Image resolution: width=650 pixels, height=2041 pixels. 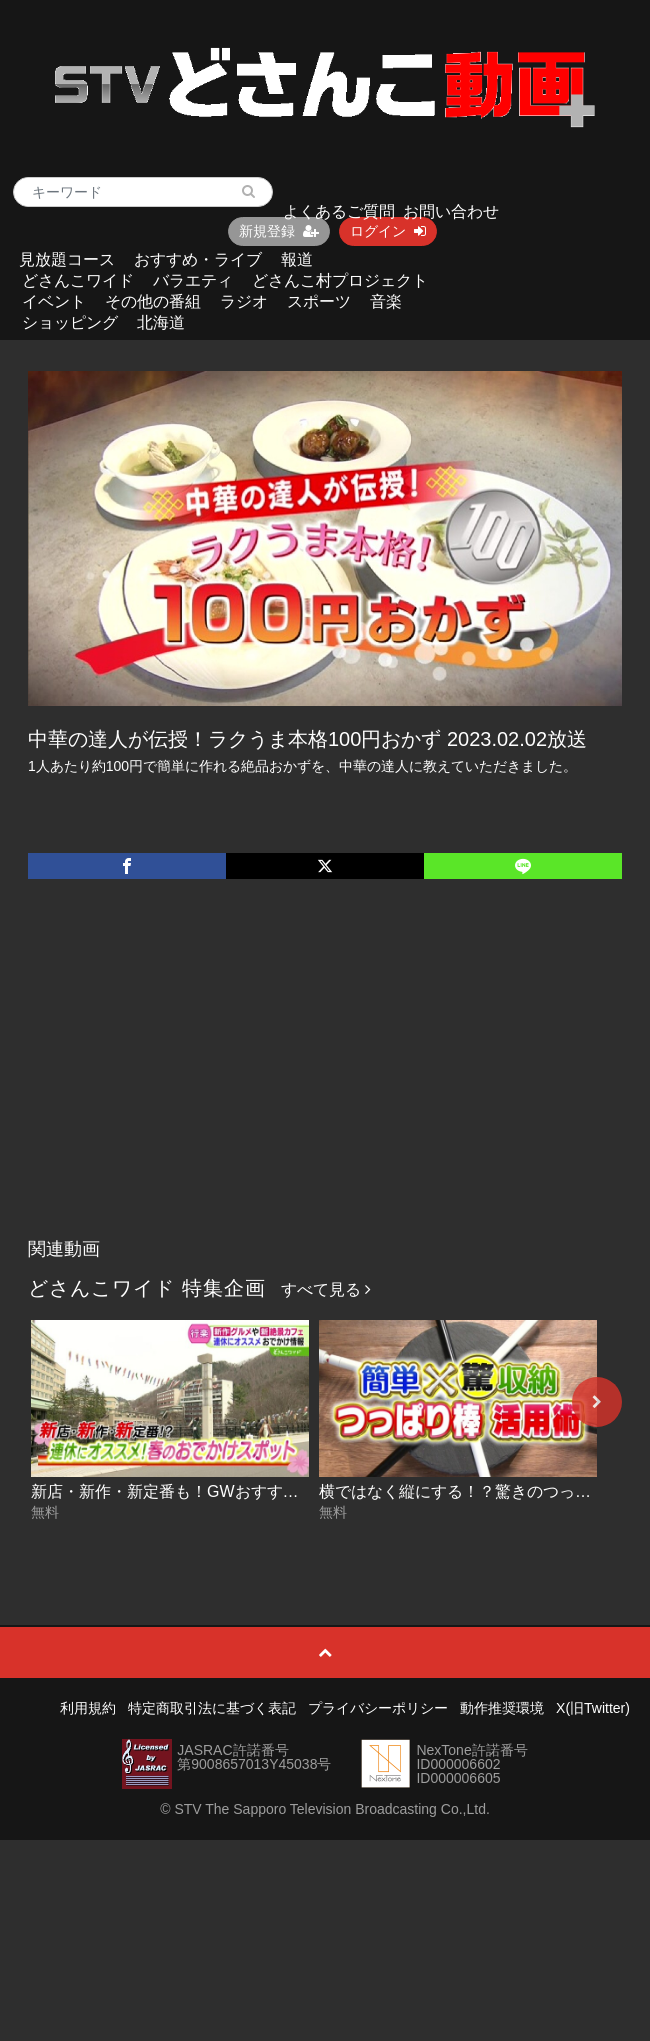 I want to click on プライバシーポリシー, so click(x=378, y=1708).